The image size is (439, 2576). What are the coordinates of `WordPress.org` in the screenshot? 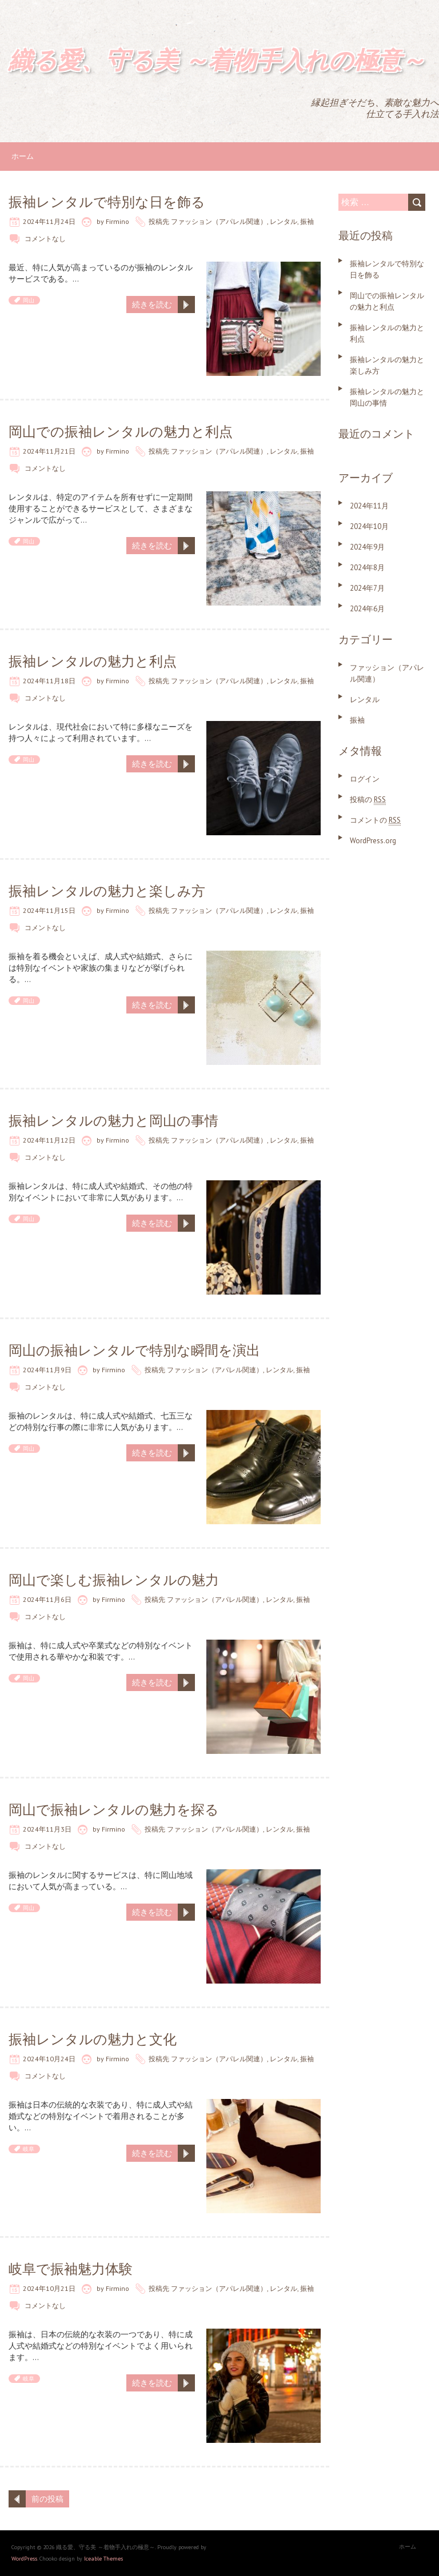 It's located at (373, 841).